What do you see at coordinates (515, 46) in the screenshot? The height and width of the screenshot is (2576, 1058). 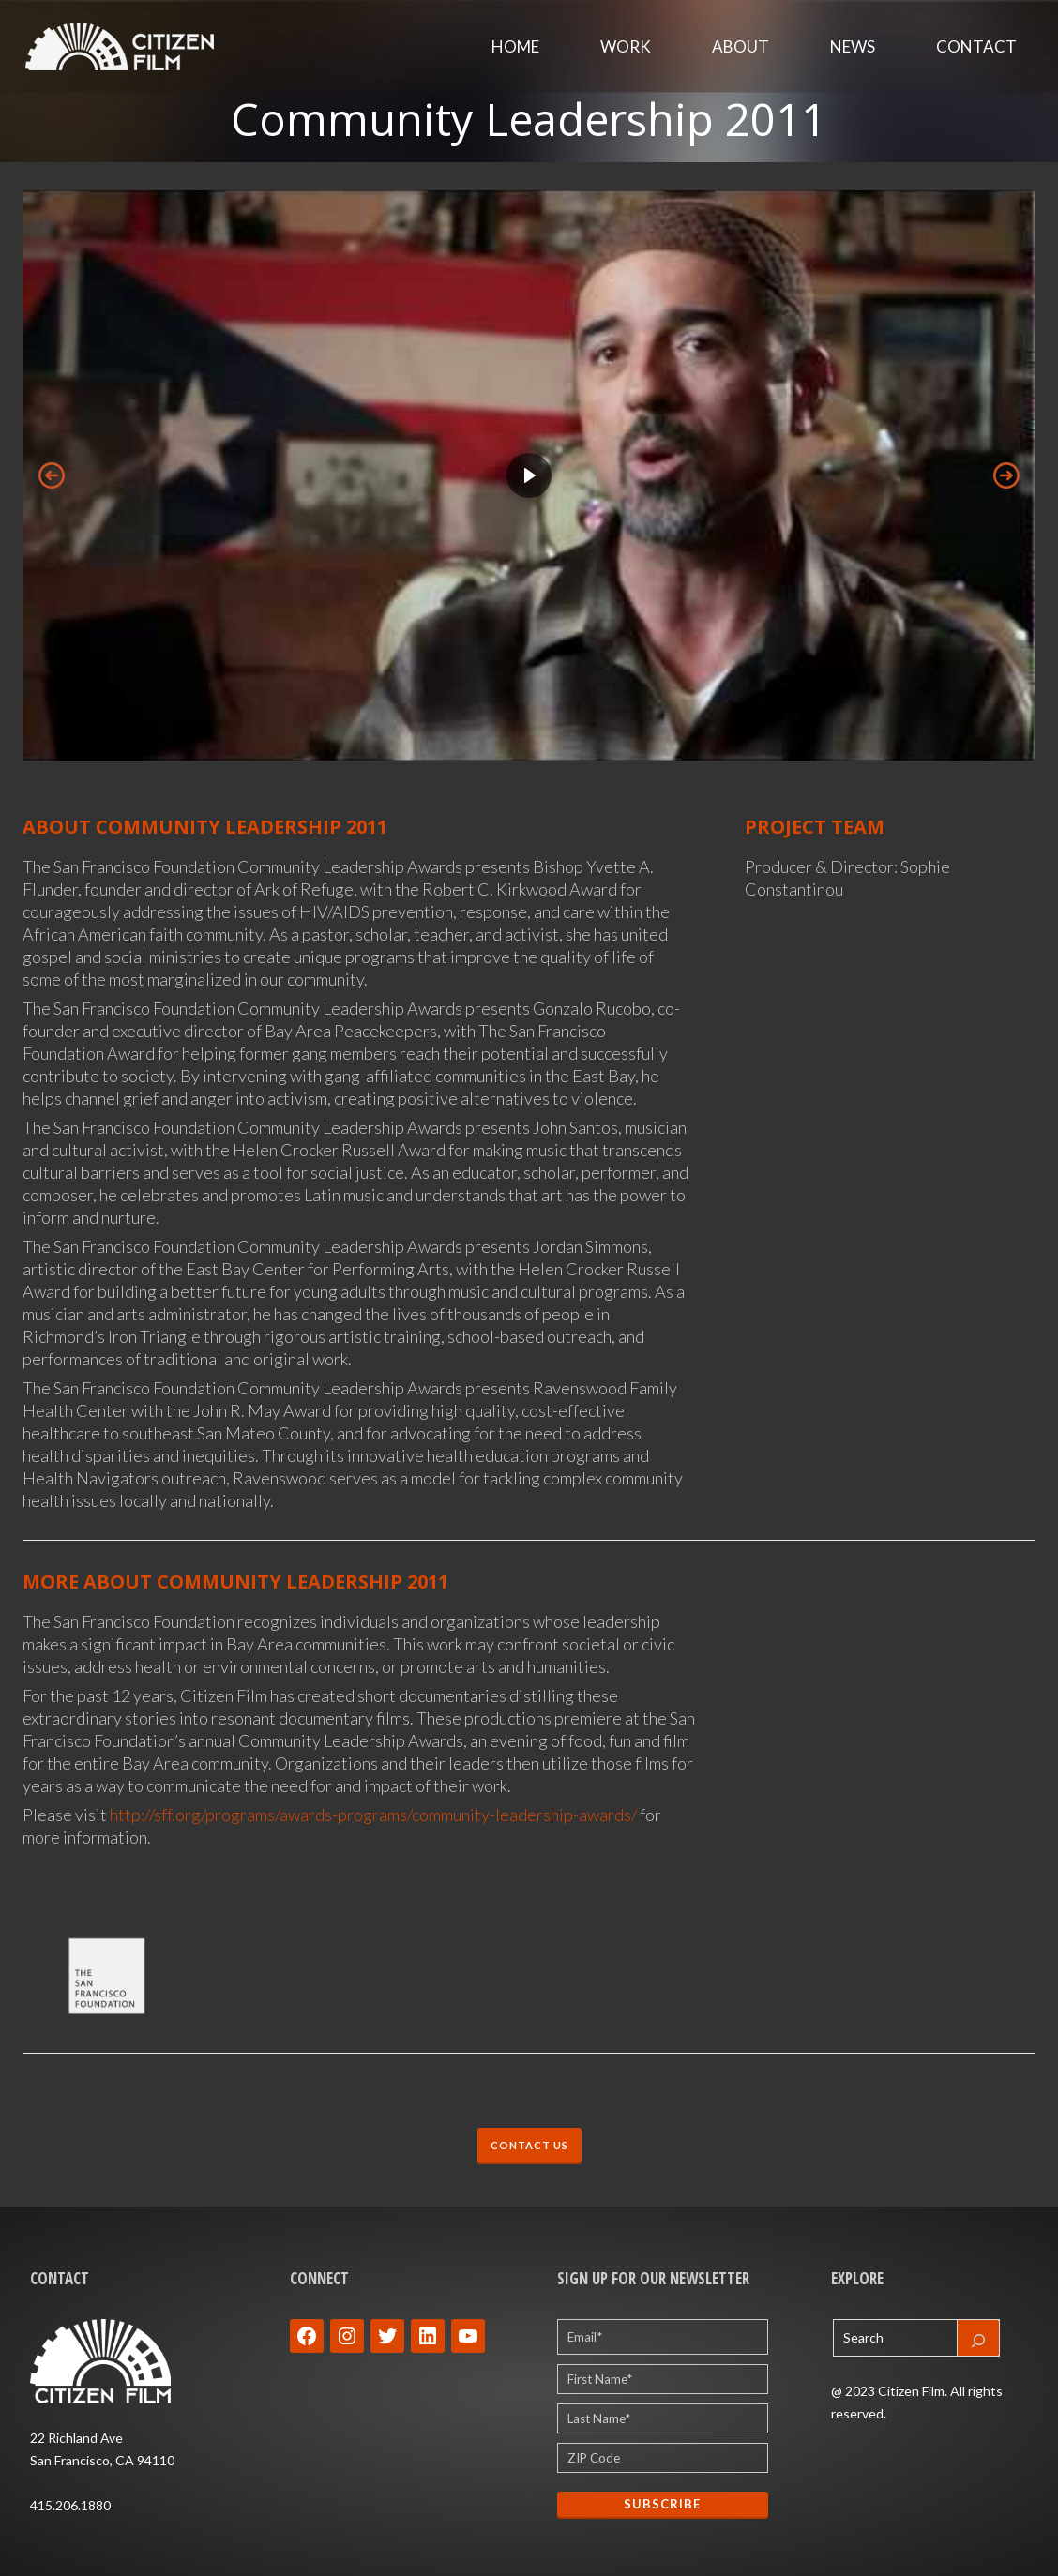 I see `Home` at bounding box center [515, 46].